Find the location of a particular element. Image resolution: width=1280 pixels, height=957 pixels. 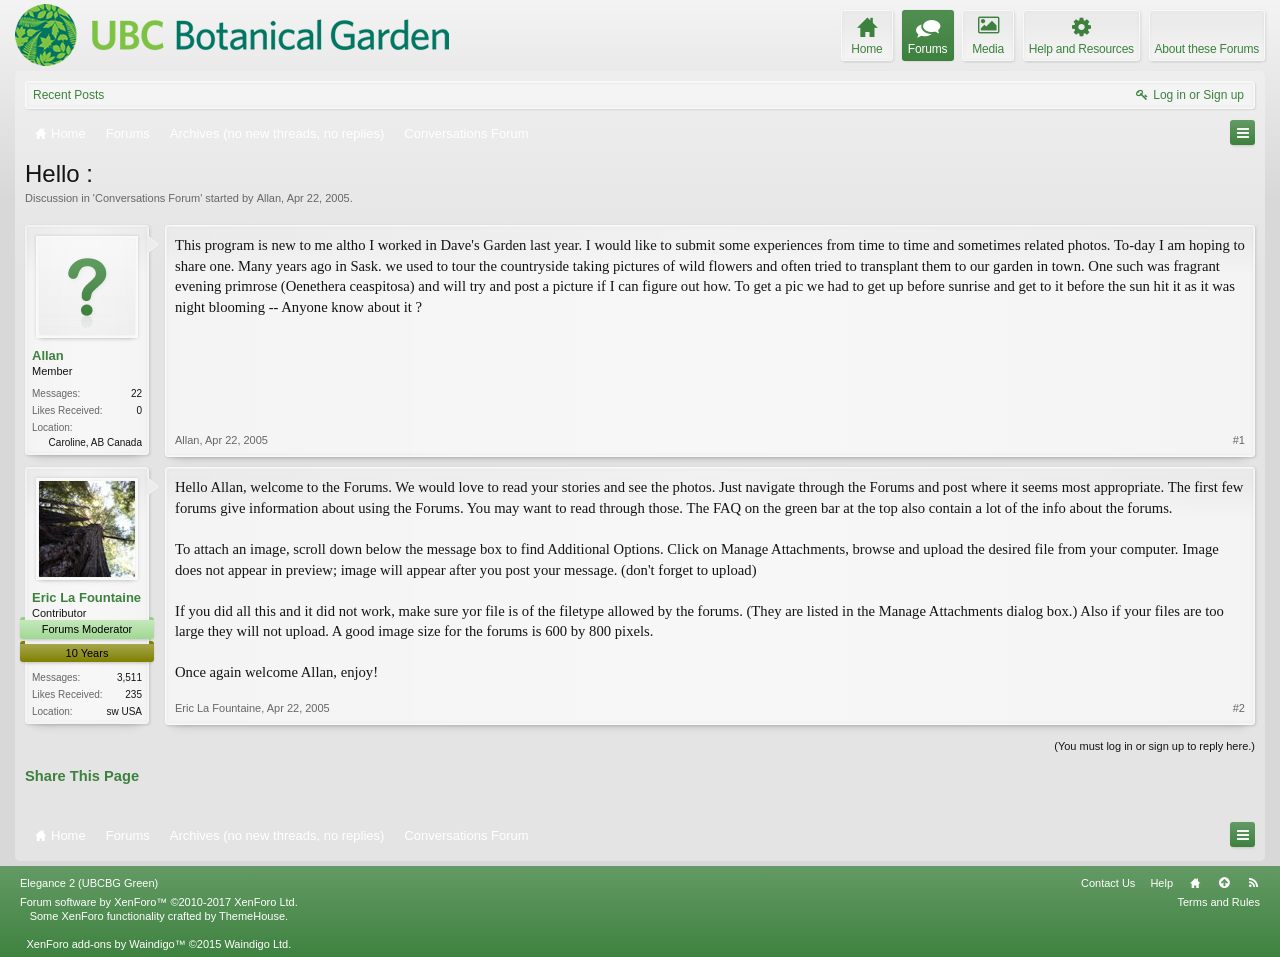

#2 is located at coordinates (1239, 708).